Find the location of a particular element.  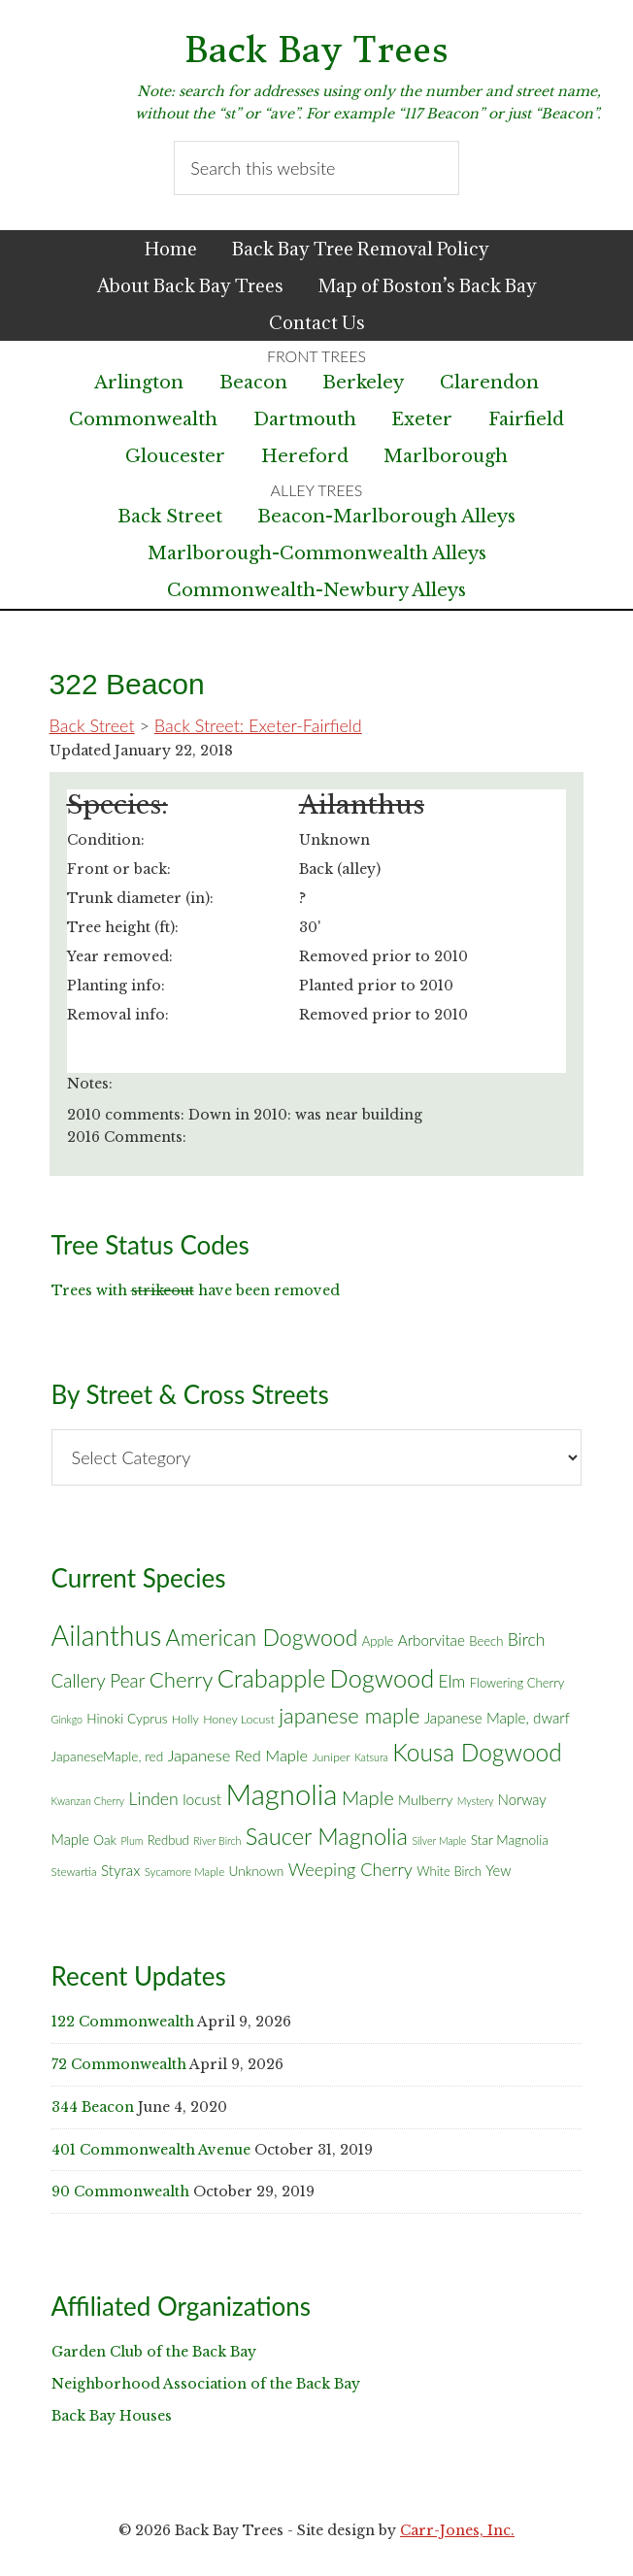

Birch [Birch (18 items)] is located at coordinates (527, 1639).